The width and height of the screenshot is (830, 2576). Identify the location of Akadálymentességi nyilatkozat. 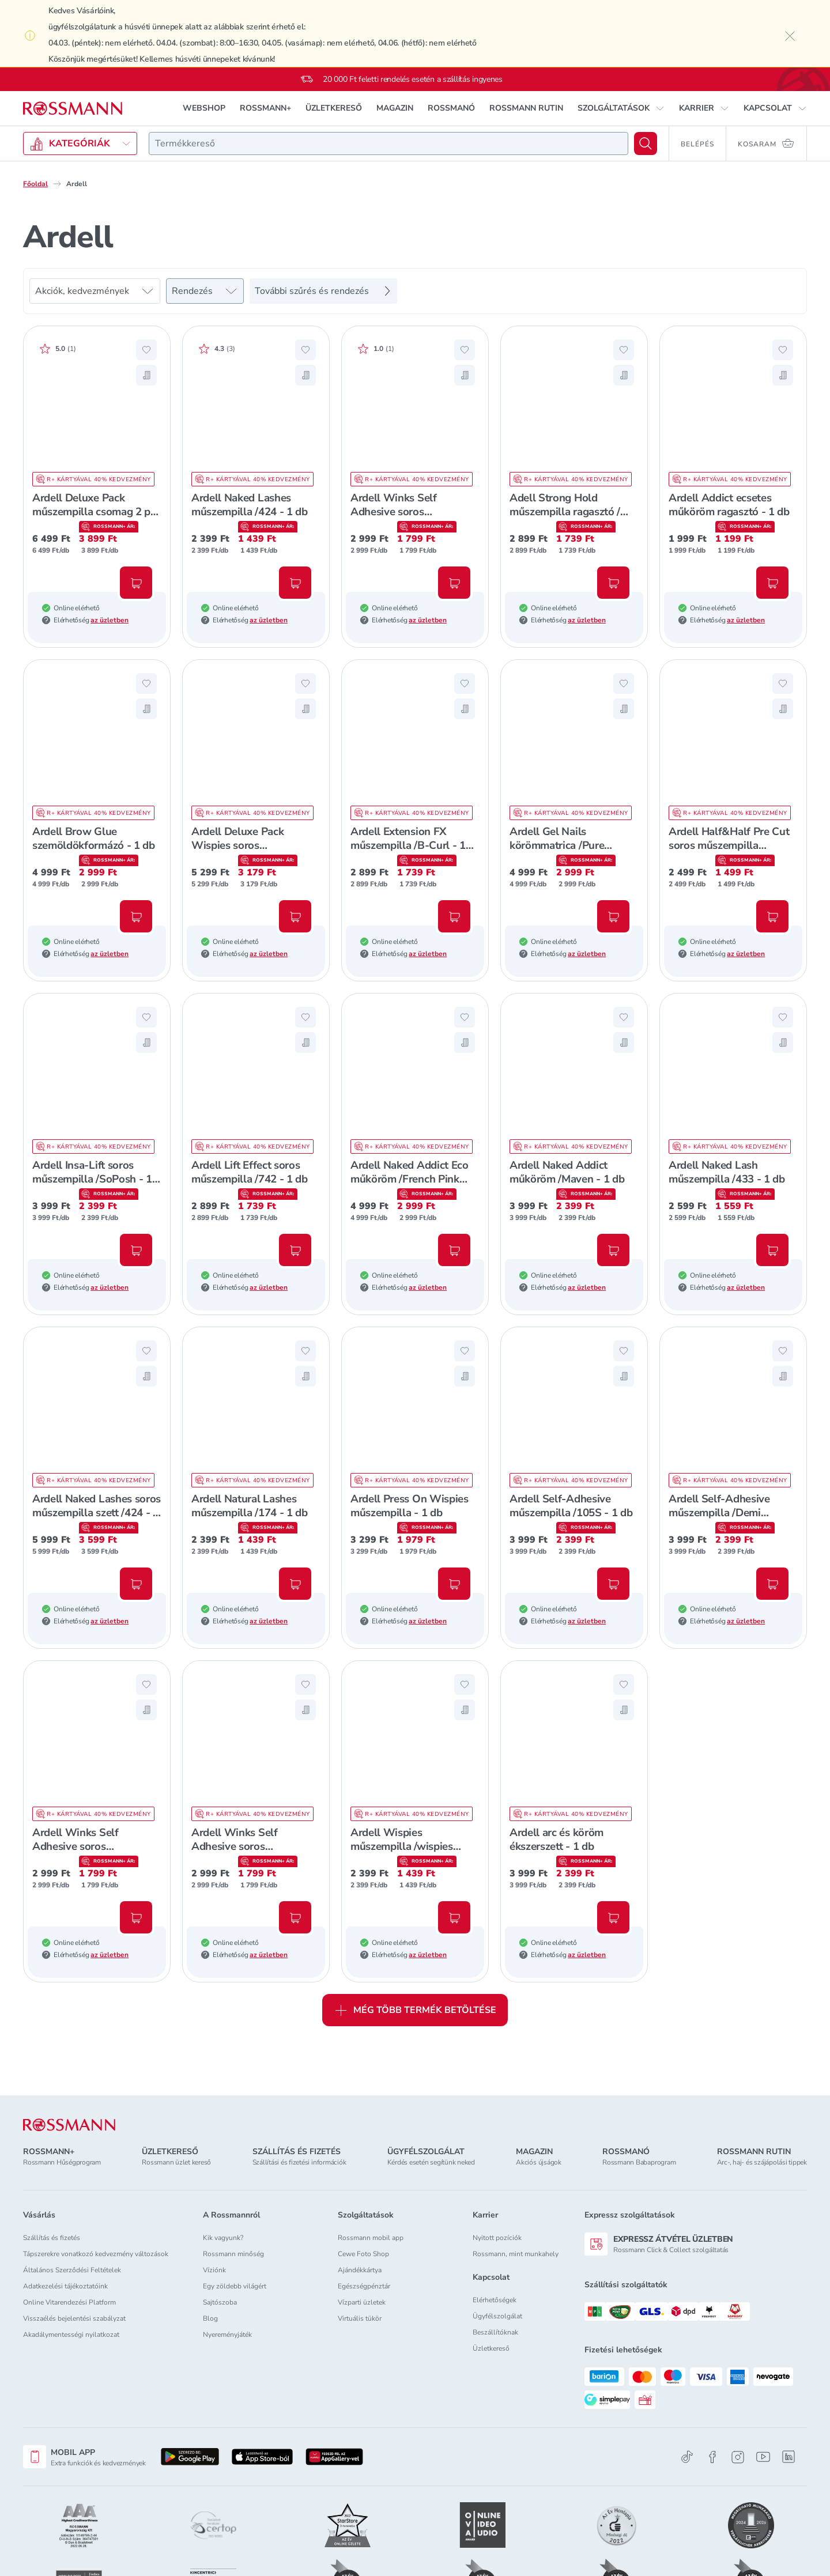
(71, 2334).